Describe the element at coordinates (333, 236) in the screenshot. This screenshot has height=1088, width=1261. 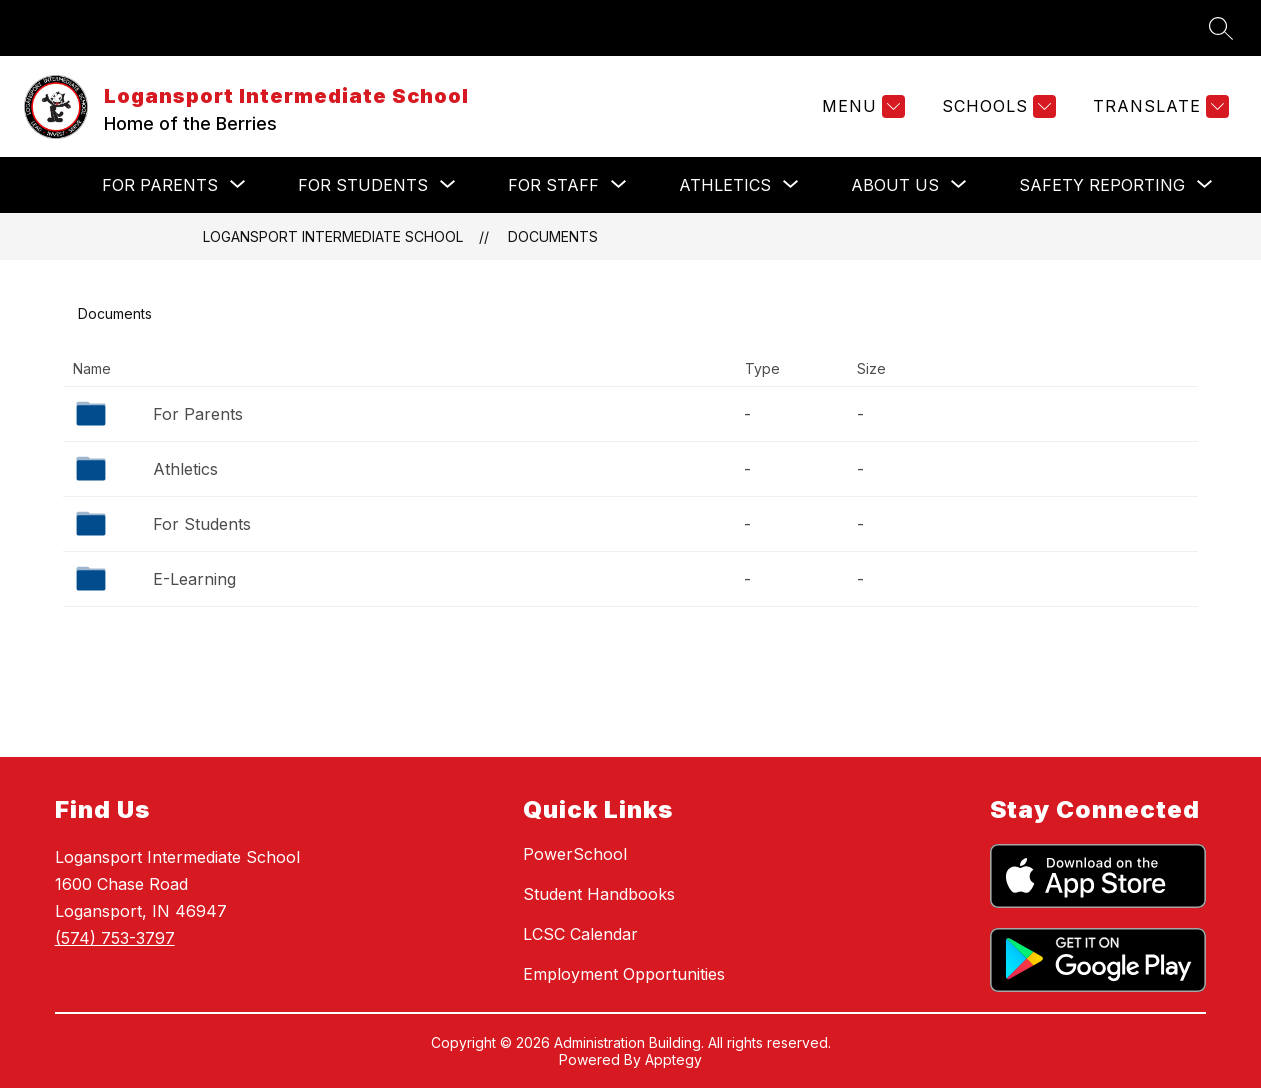
I see `Logansport Intermediate School` at that location.